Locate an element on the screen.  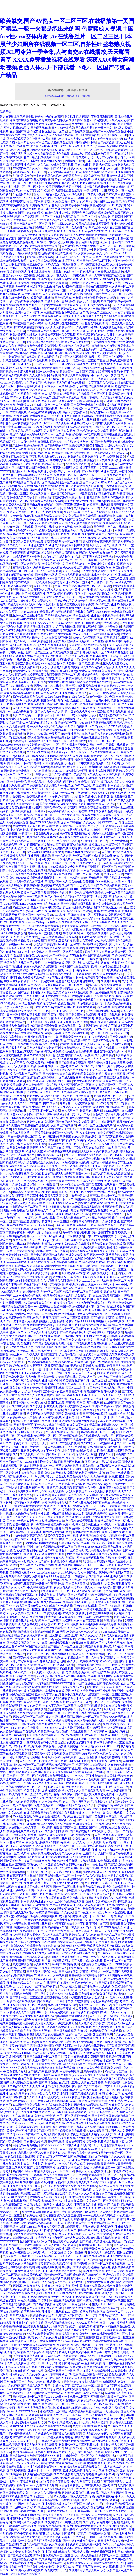
国产无遮挡免费视频 is located at coordinates (16, 770).